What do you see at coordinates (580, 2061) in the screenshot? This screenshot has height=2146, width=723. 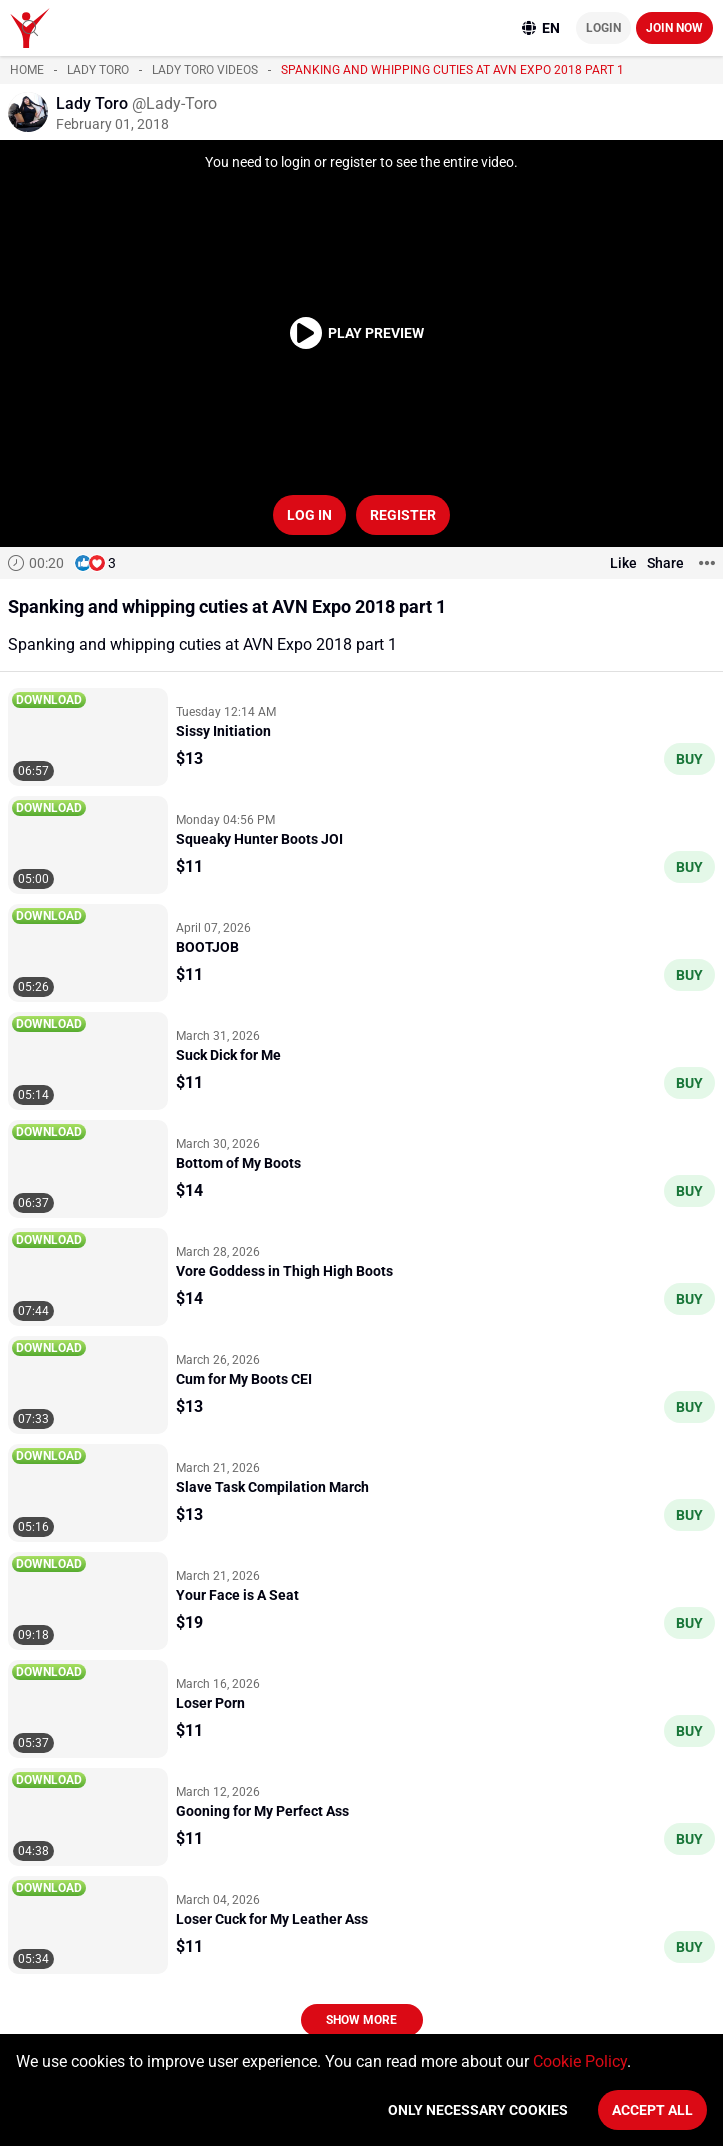 I see `Cookie Policy` at bounding box center [580, 2061].